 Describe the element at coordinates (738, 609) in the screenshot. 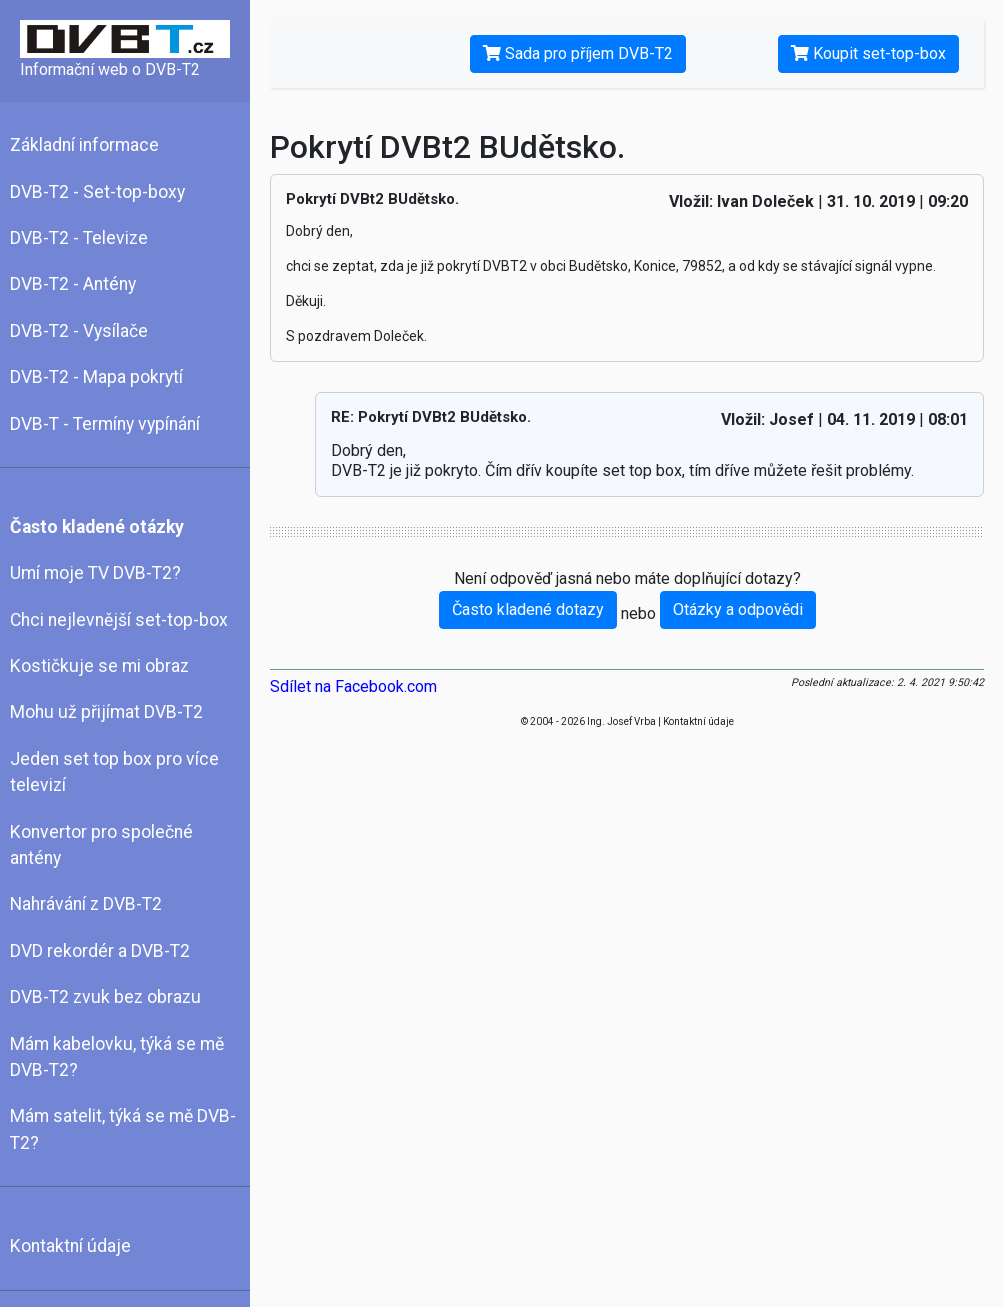

I see `Otázky a odpovědi` at that location.